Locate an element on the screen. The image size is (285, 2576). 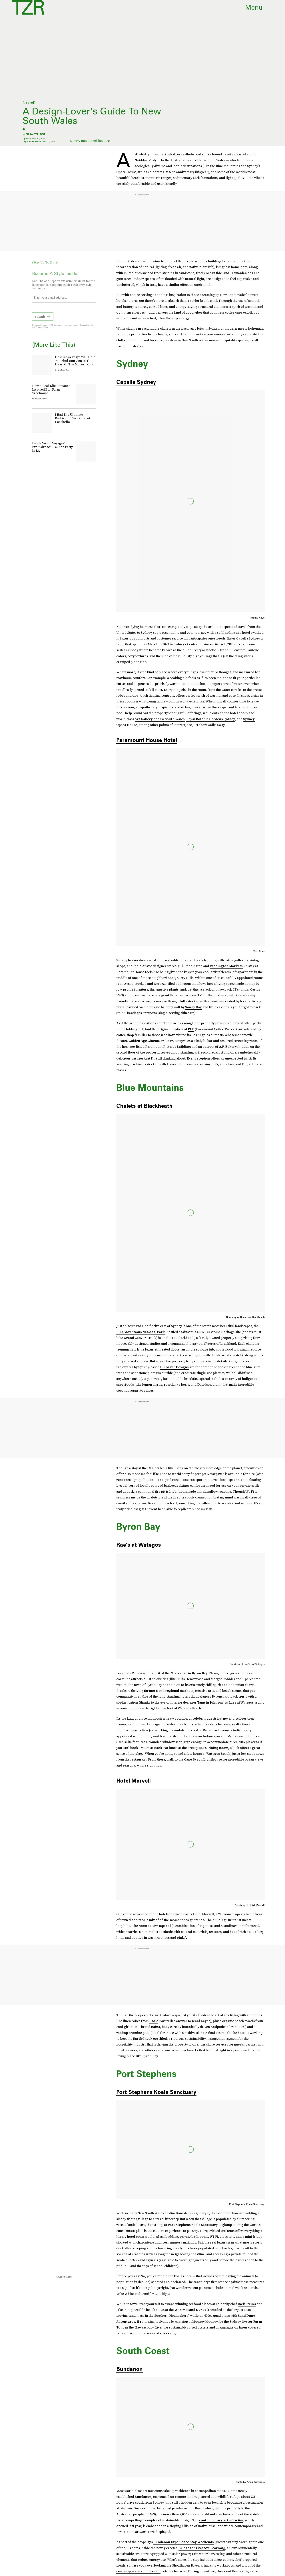
Rae’s Dining Room is located at coordinates (213, 1747).